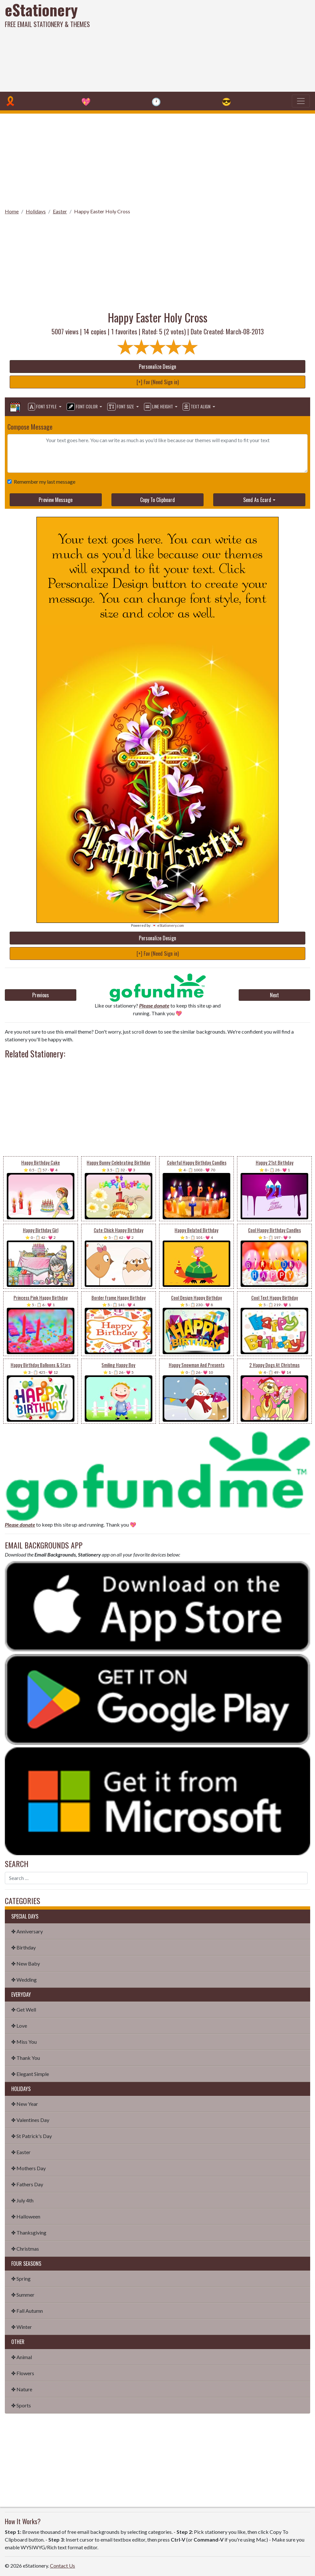 The image size is (315, 2576). What do you see at coordinates (43, 482) in the screenshot?
I see `Remember my last message` at bounding box center [43, 482].